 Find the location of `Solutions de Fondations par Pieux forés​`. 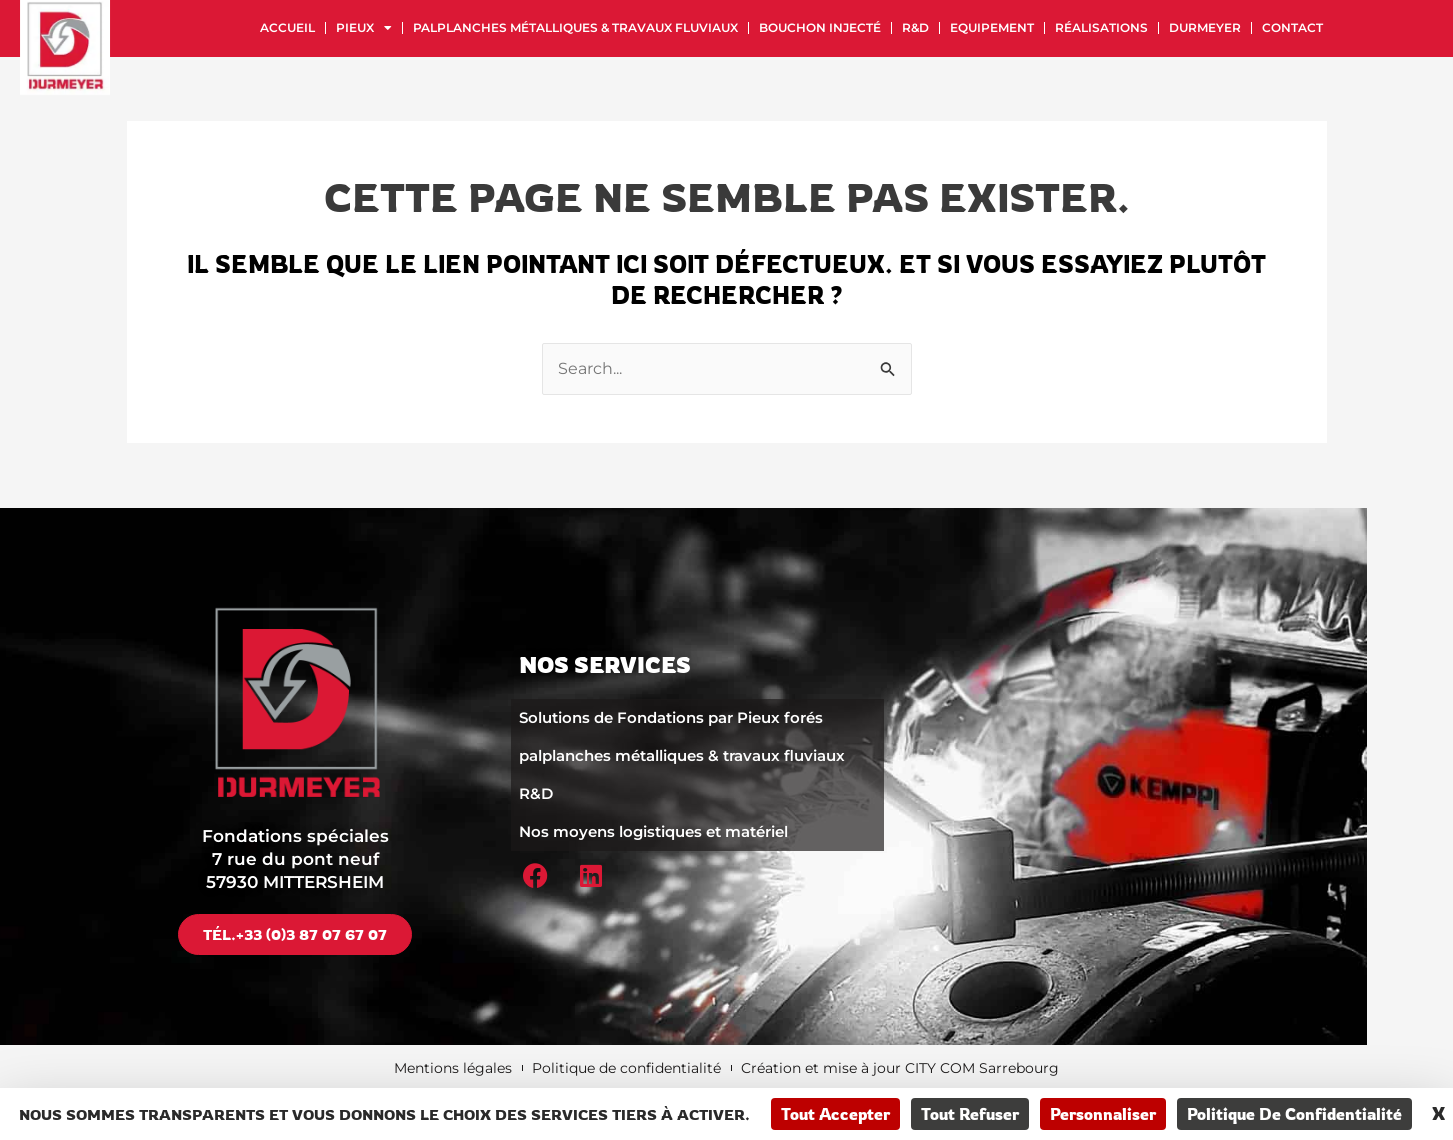

Solutions de Fondations par Pieux forés​ is located at coordinates (671, 716).